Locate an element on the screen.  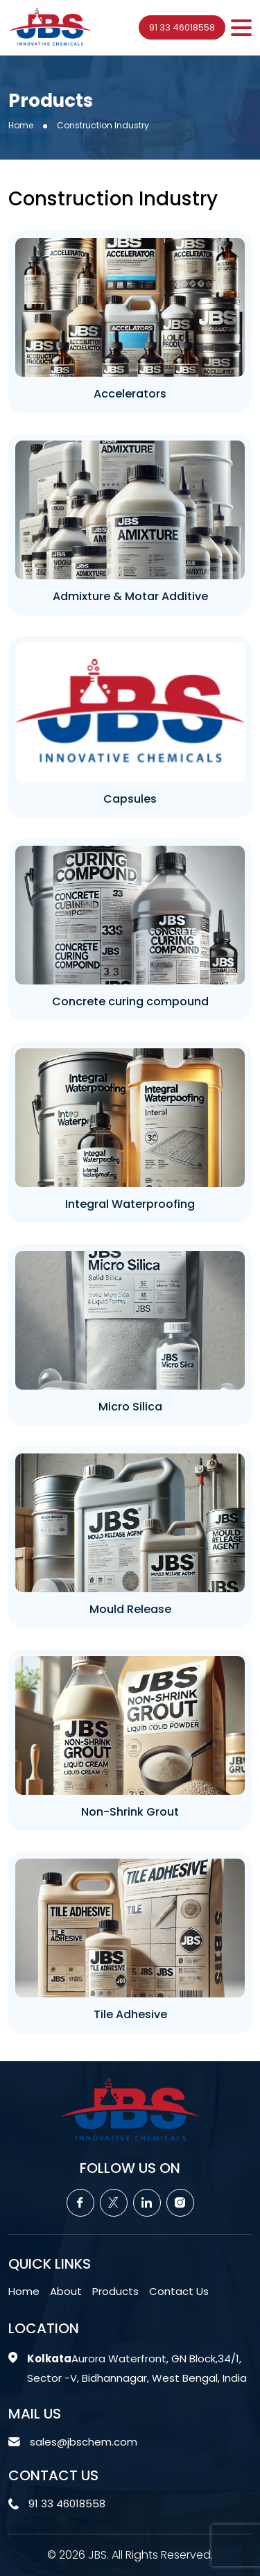
About is located at coordinates (66, 2291).